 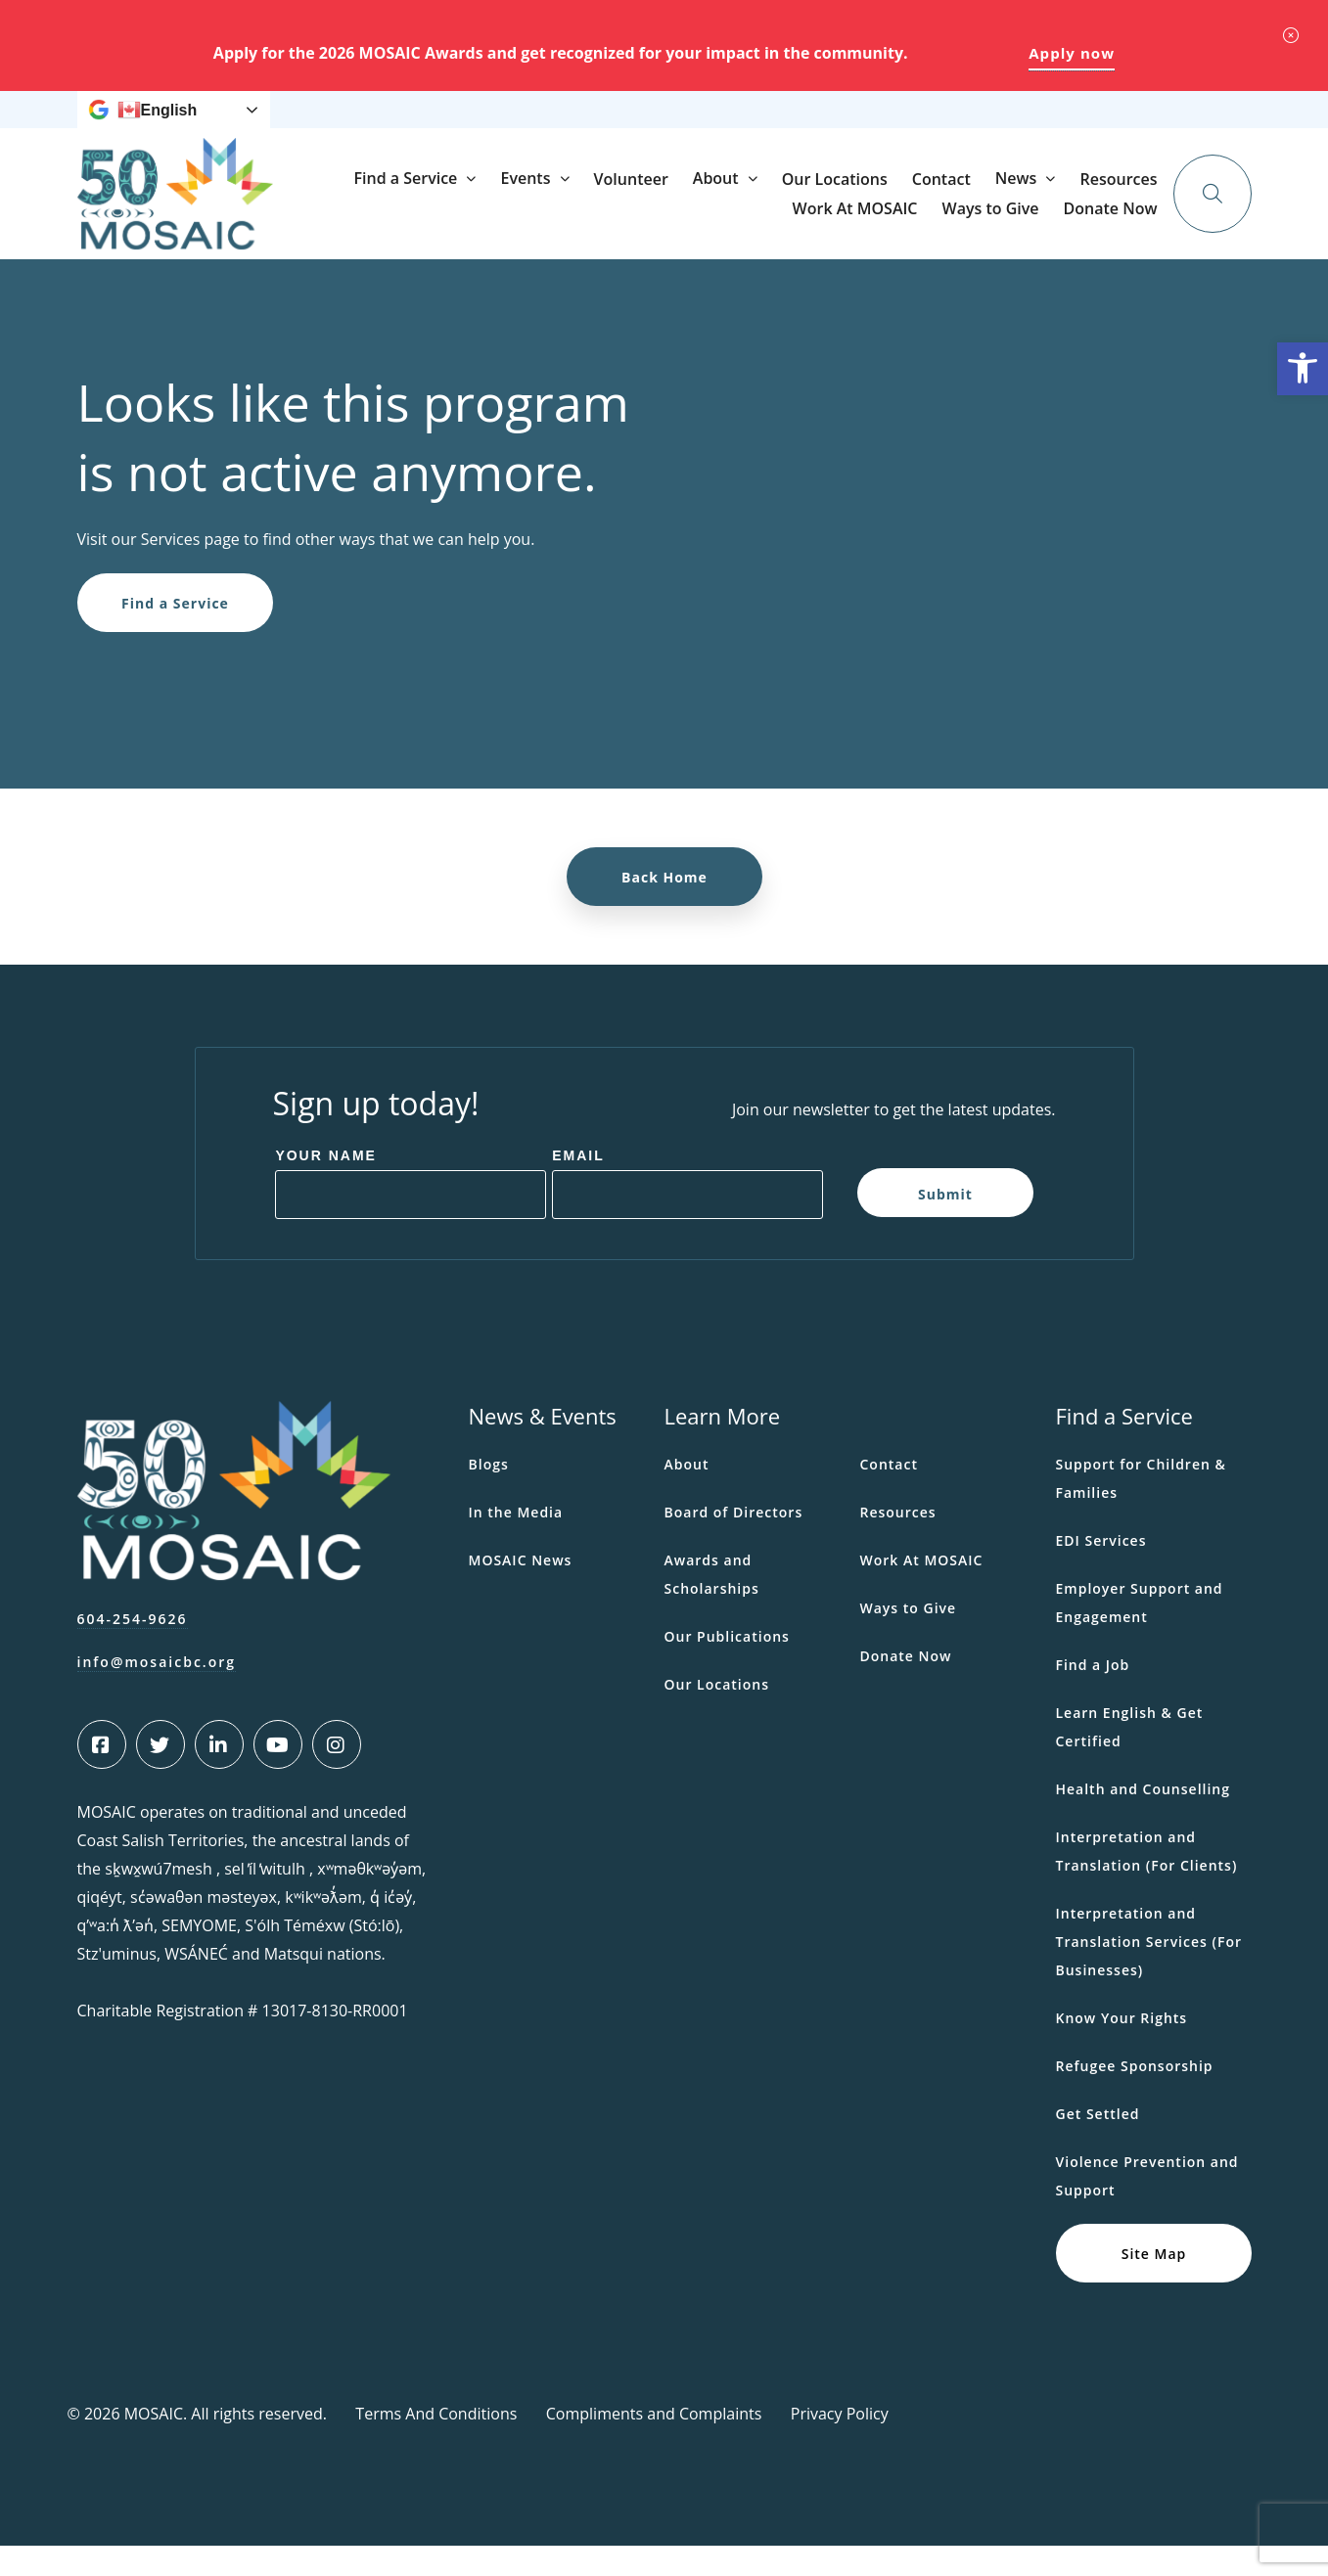 What do you see at coordinates (516, 1542) in the screenshot?
I see `In the Media` at bounding box center [516, 1542].